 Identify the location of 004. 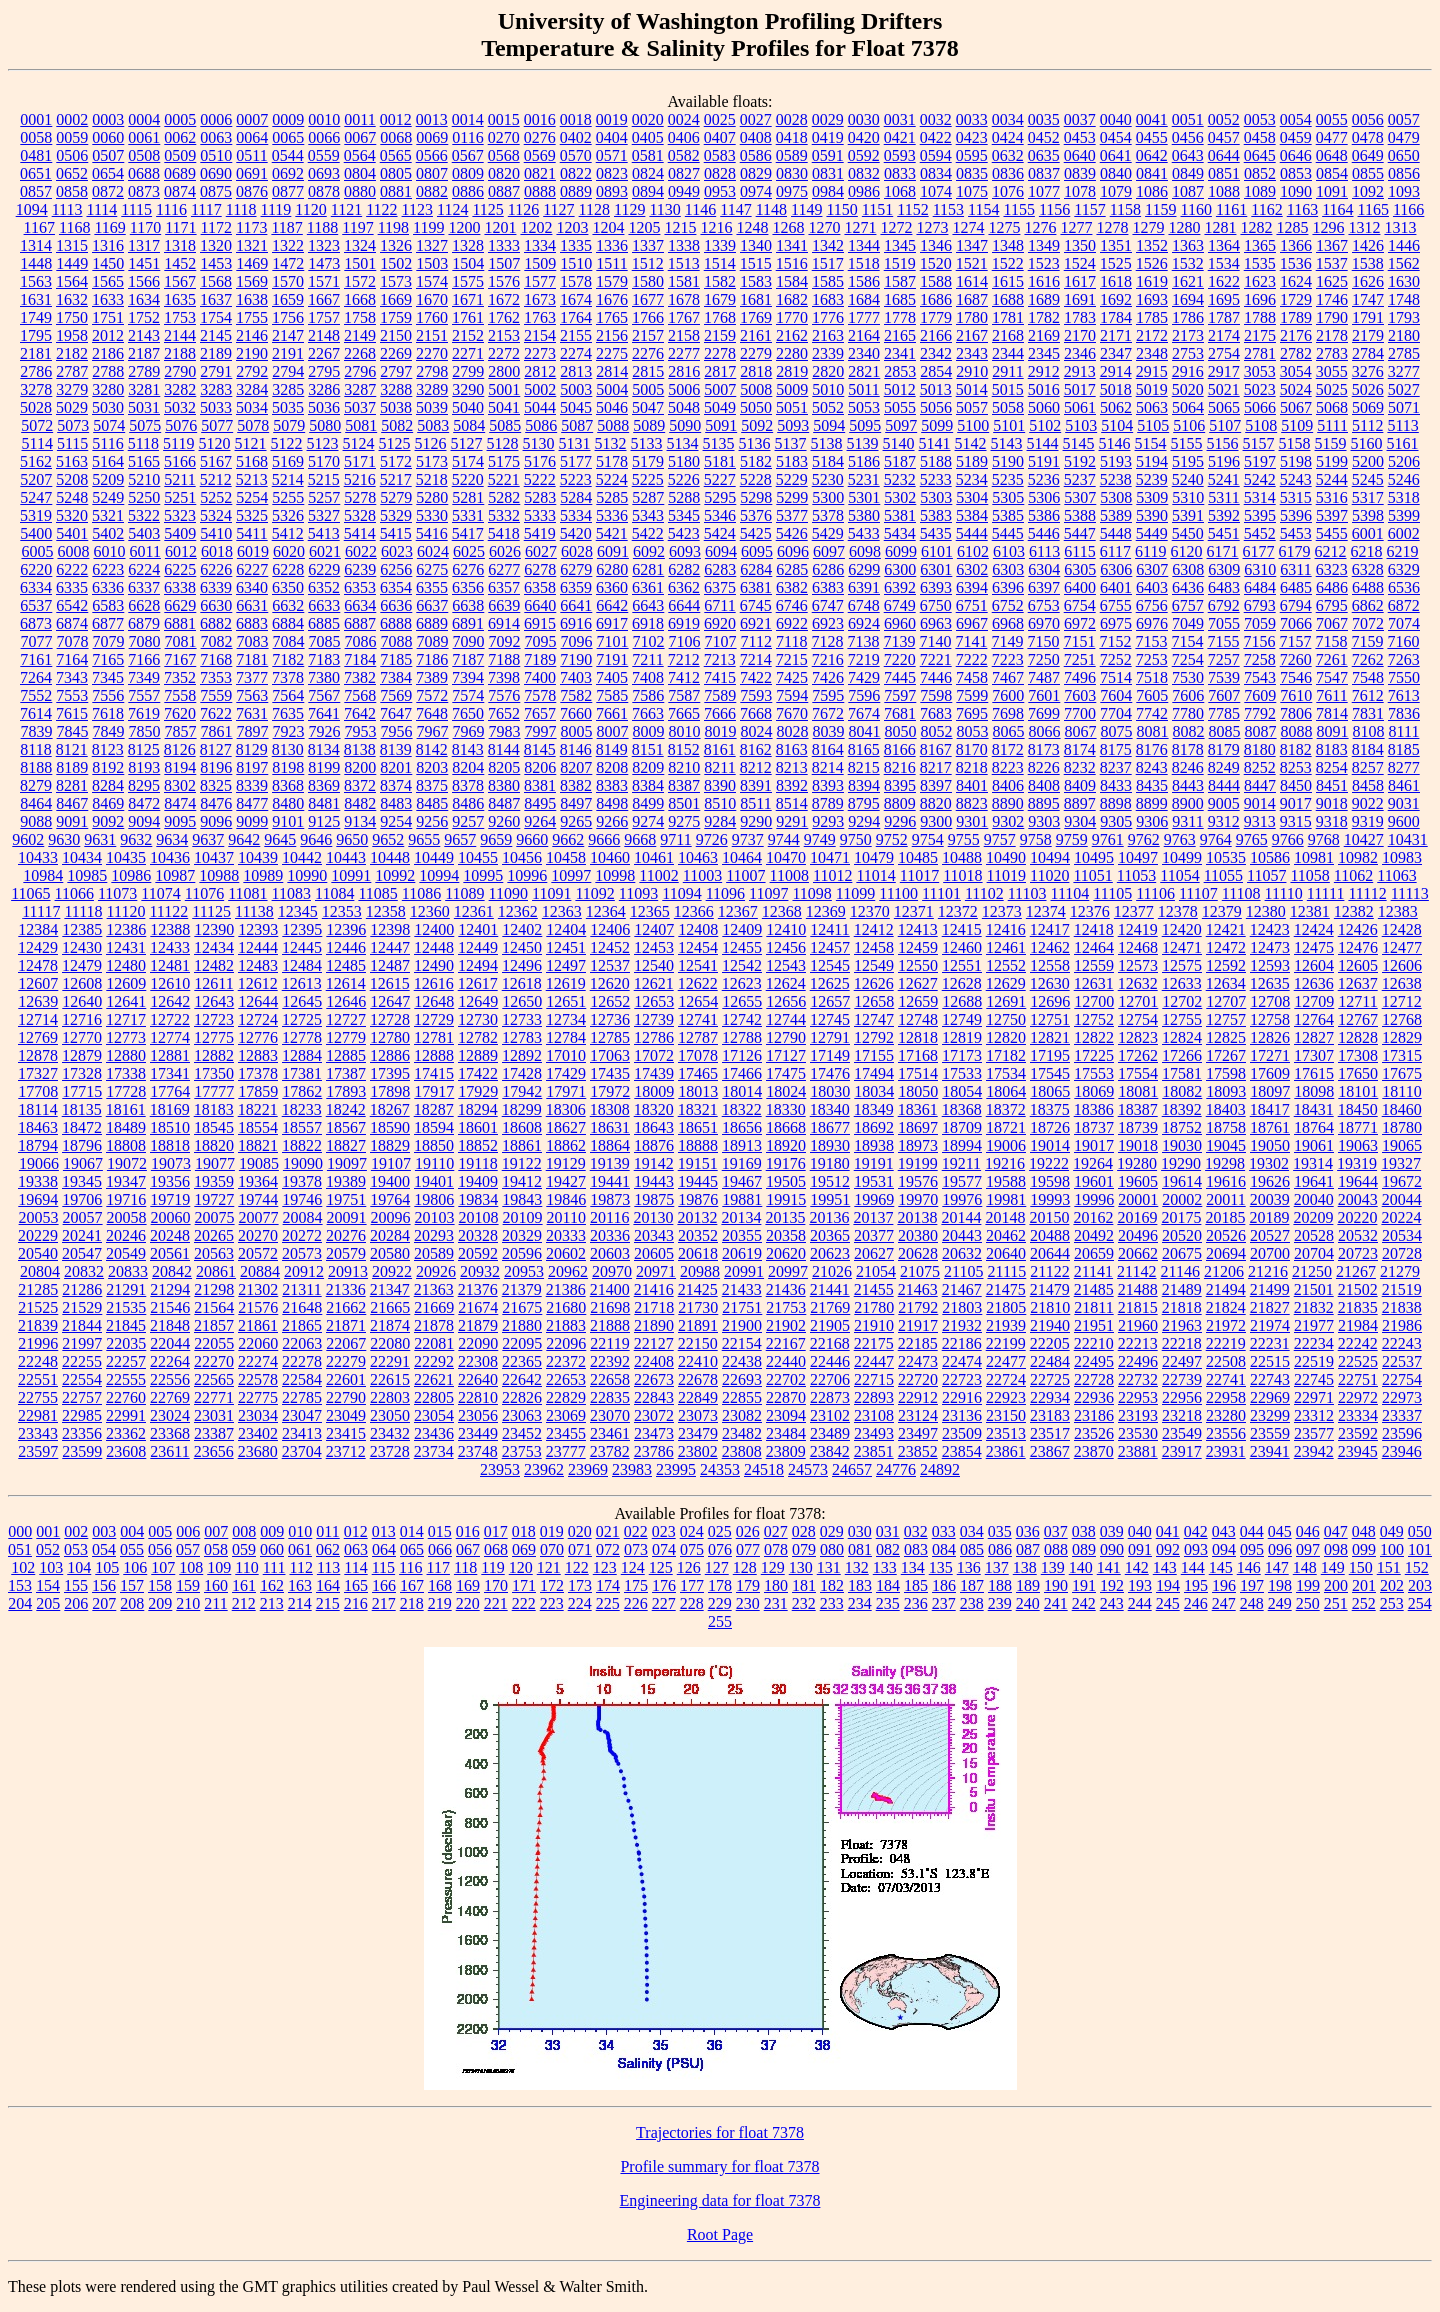
(132, 1531).